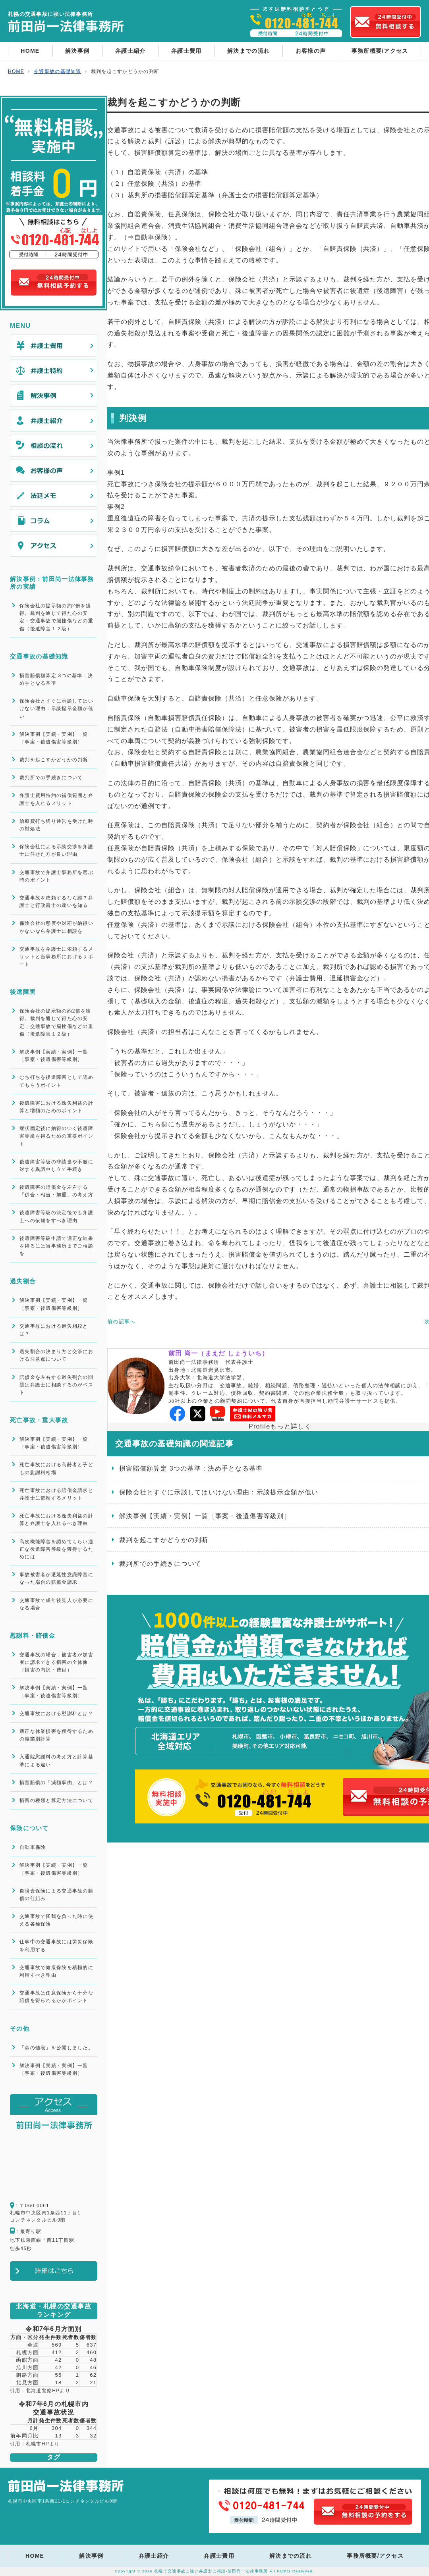 The width and height of the screenshot is (429, 2576). What do you see at coordinates (19, 2028) in the screenshot?
I see `その他` at bounding box center [19, 2028].